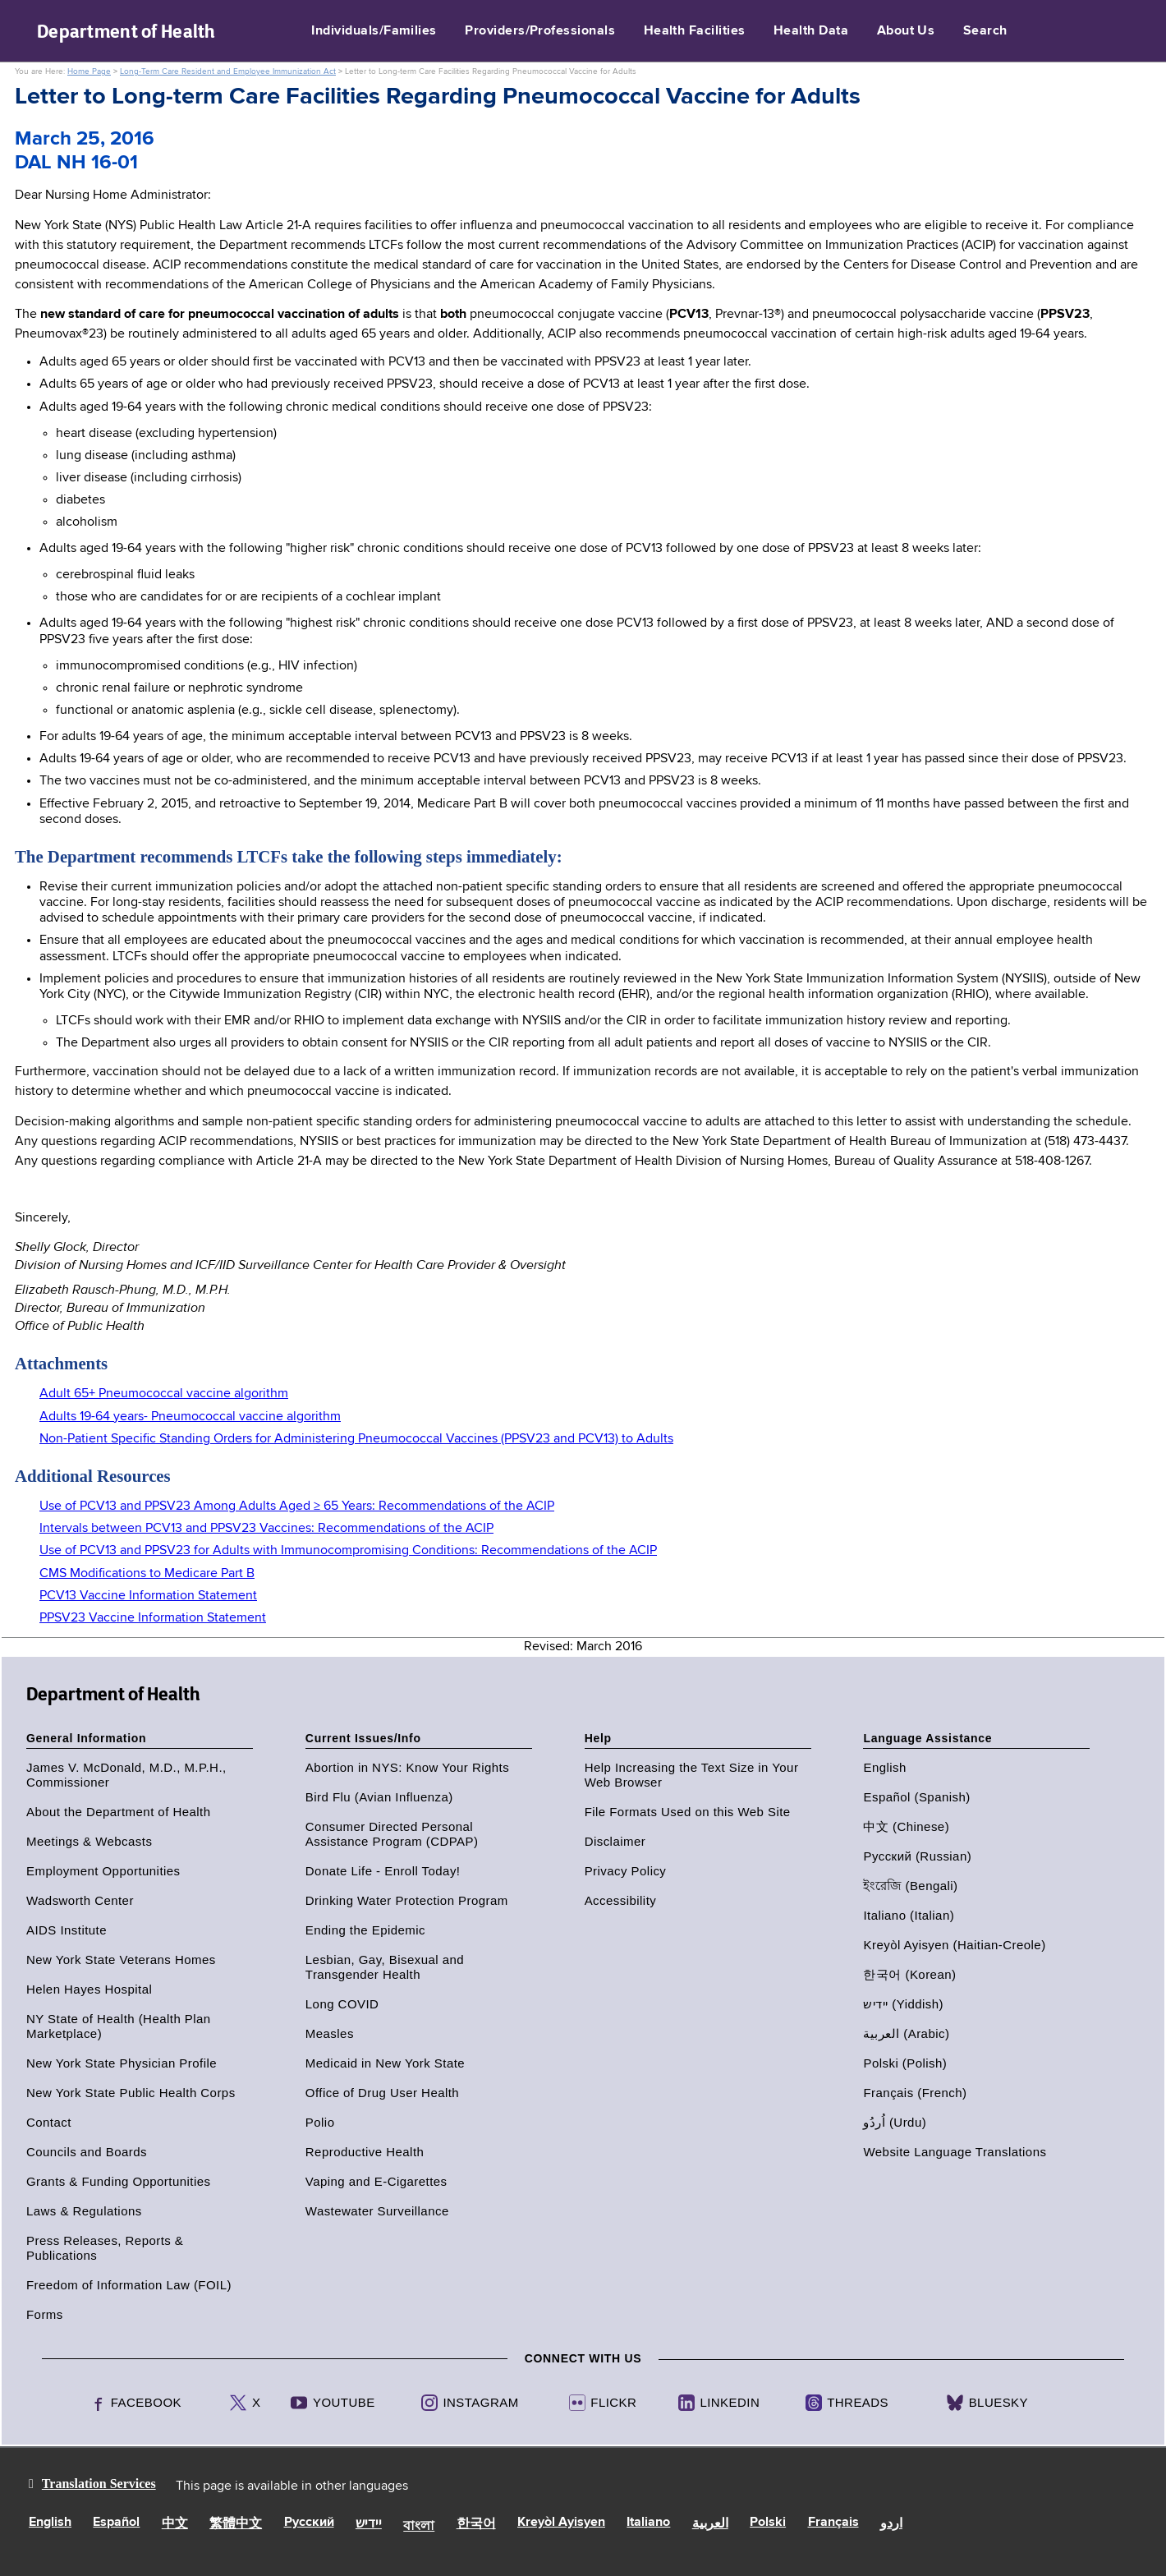 The image size is (1166, 2576). Describe the element at coordinates (175, 2524) in the screenshot. I see `中文` at that location.